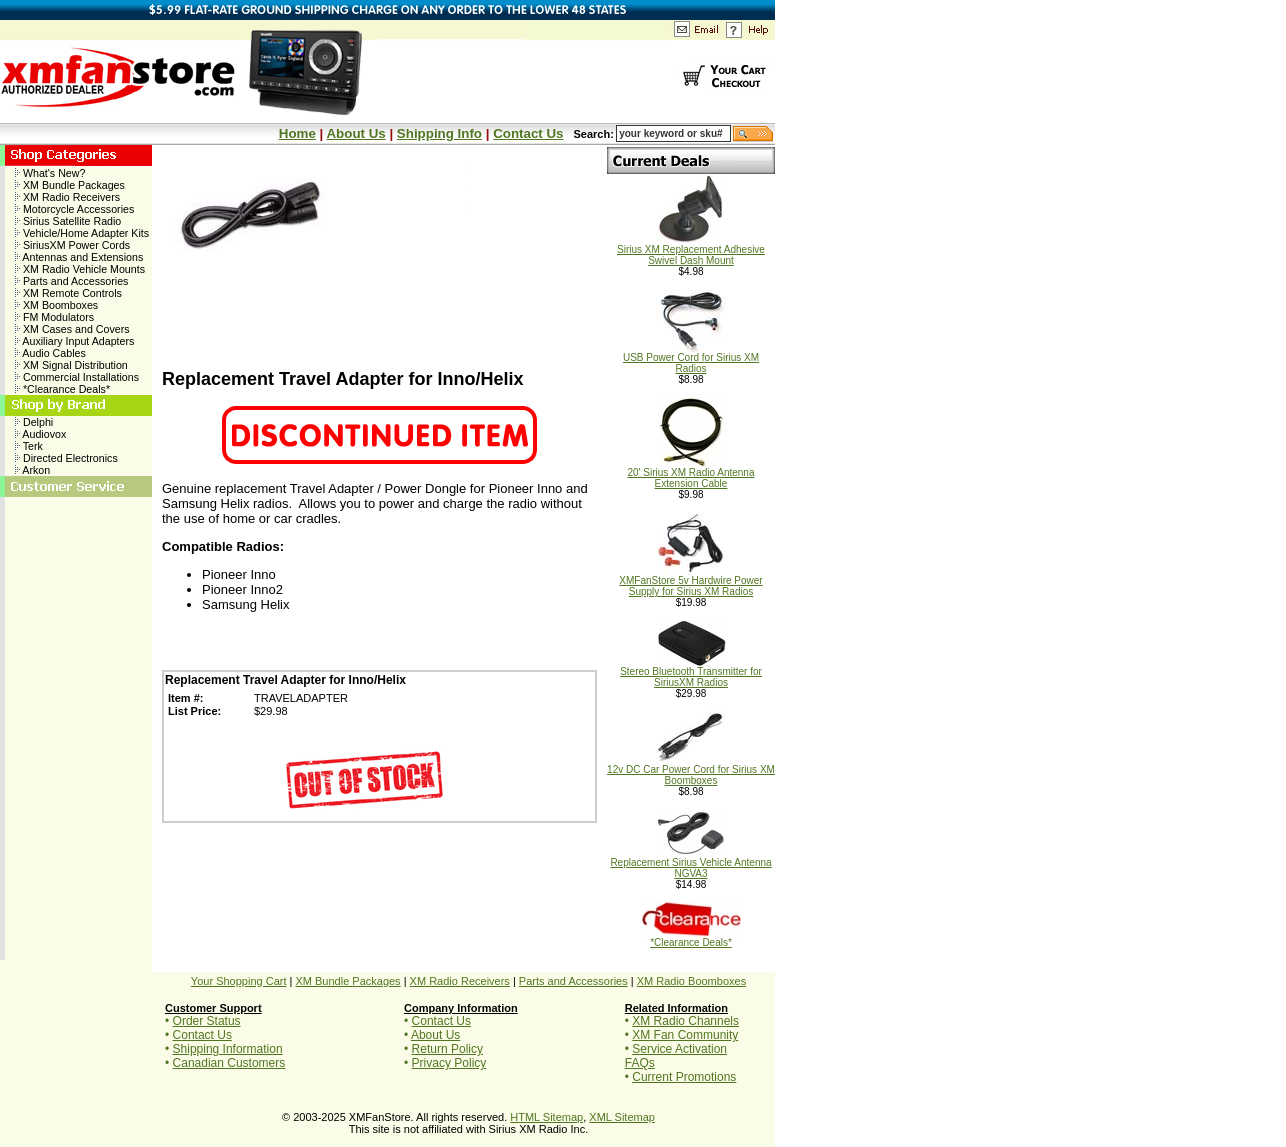 The height and width of the screenshot is (1147, 1286). I want to click on XM Fan Community, so click(685, 1035).